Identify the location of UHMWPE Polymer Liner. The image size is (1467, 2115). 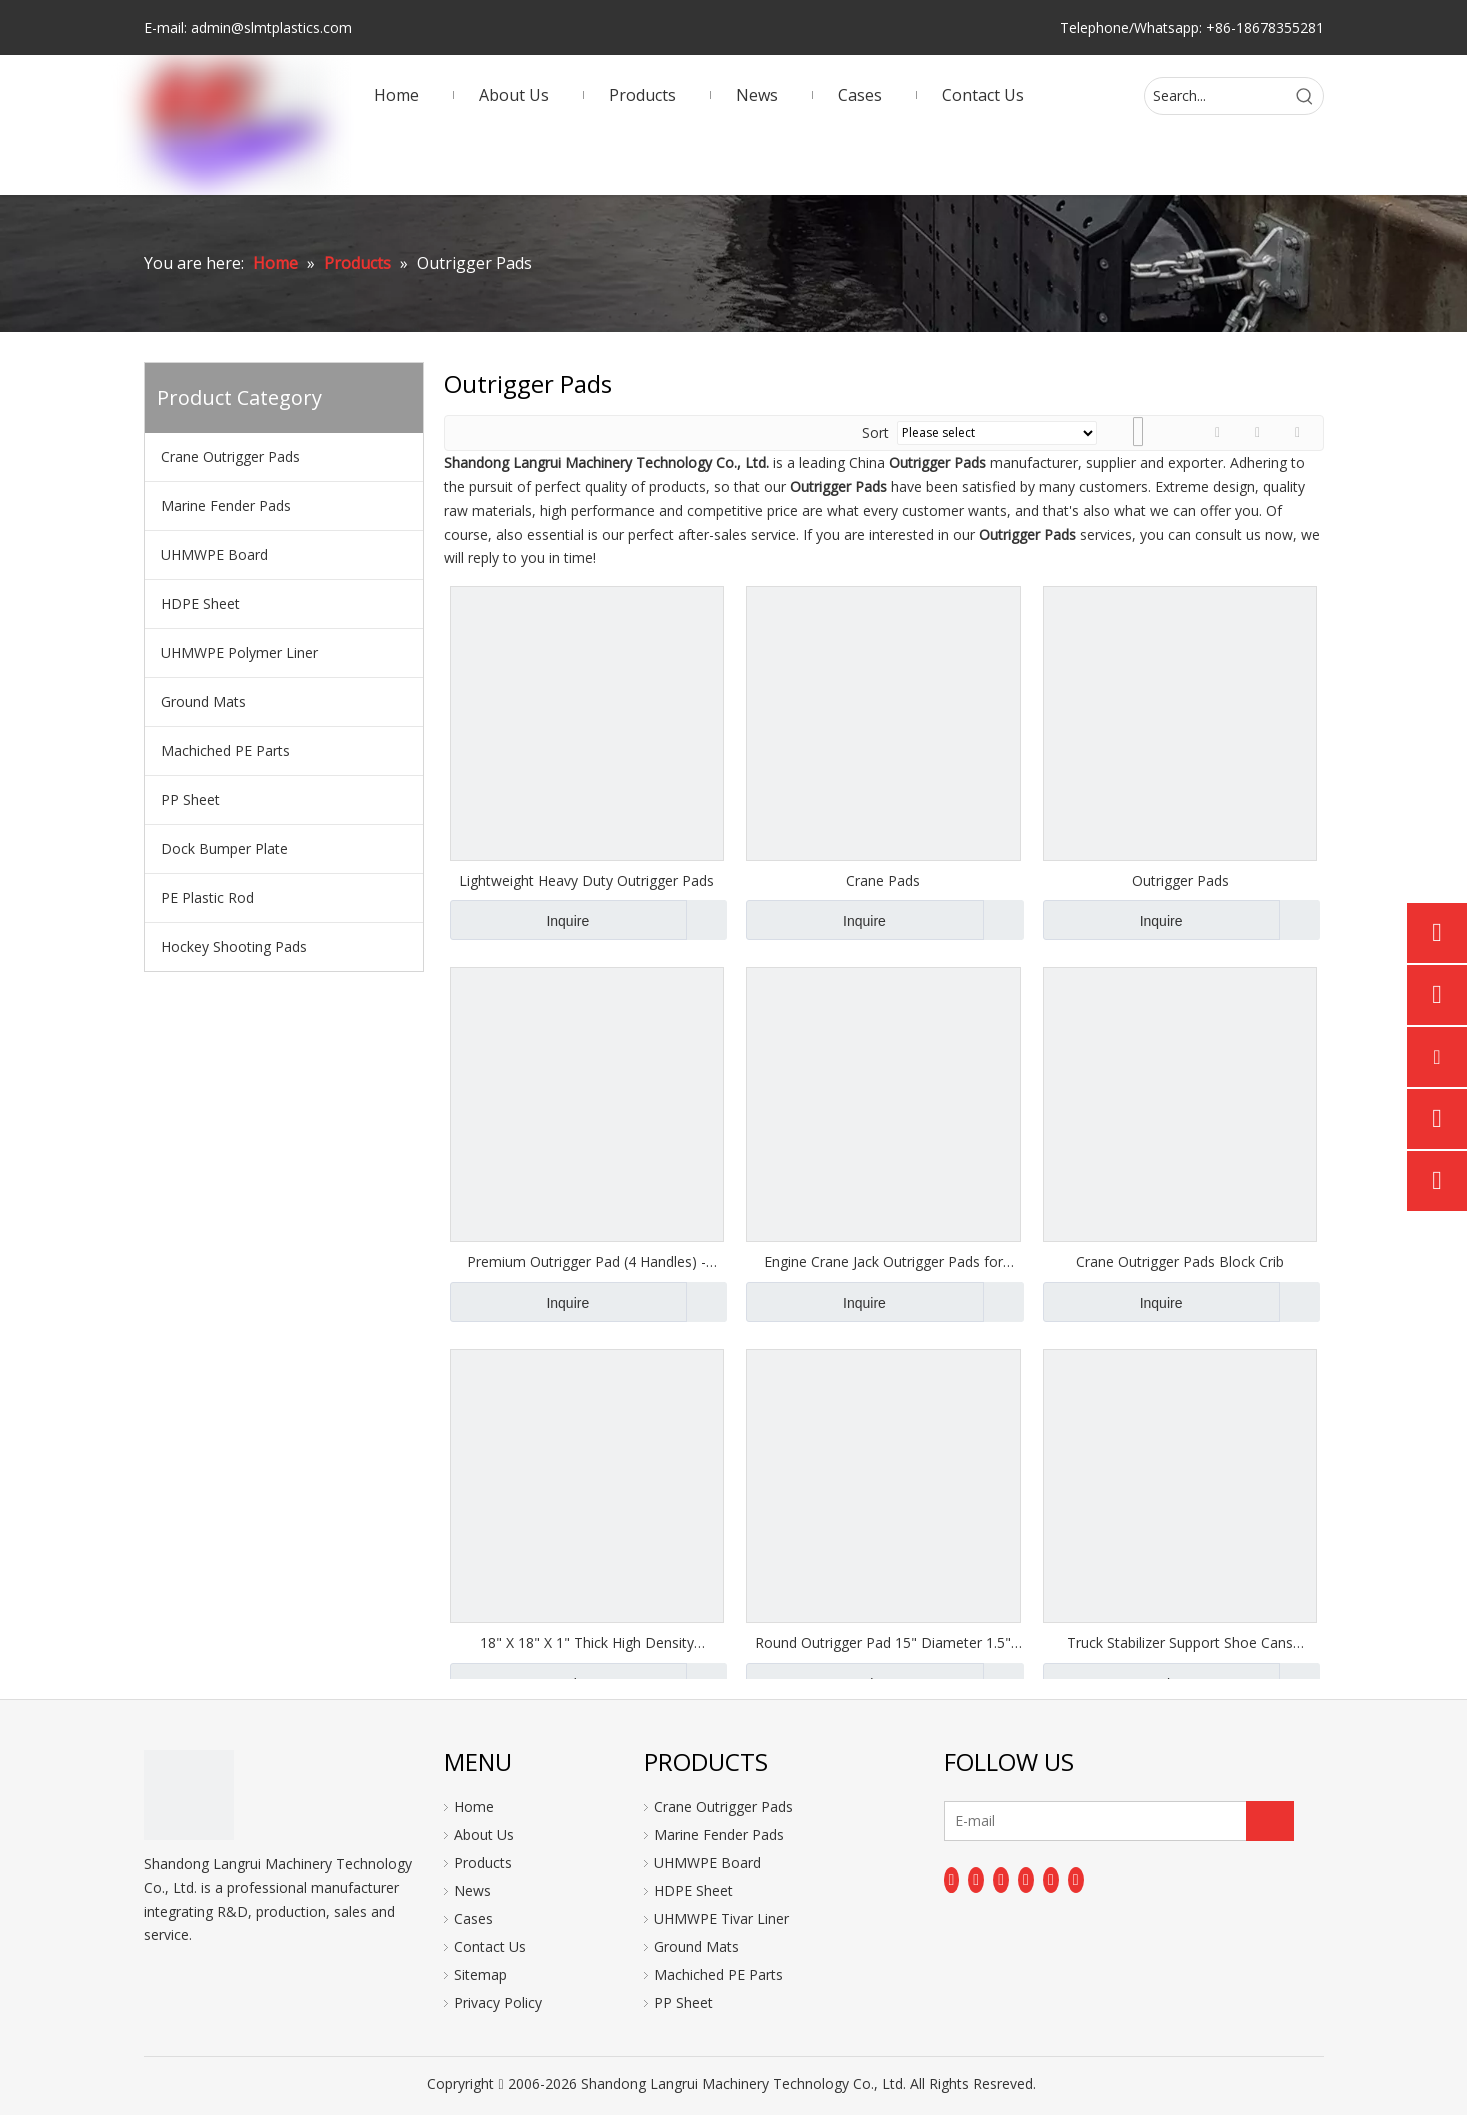
(239, 652).